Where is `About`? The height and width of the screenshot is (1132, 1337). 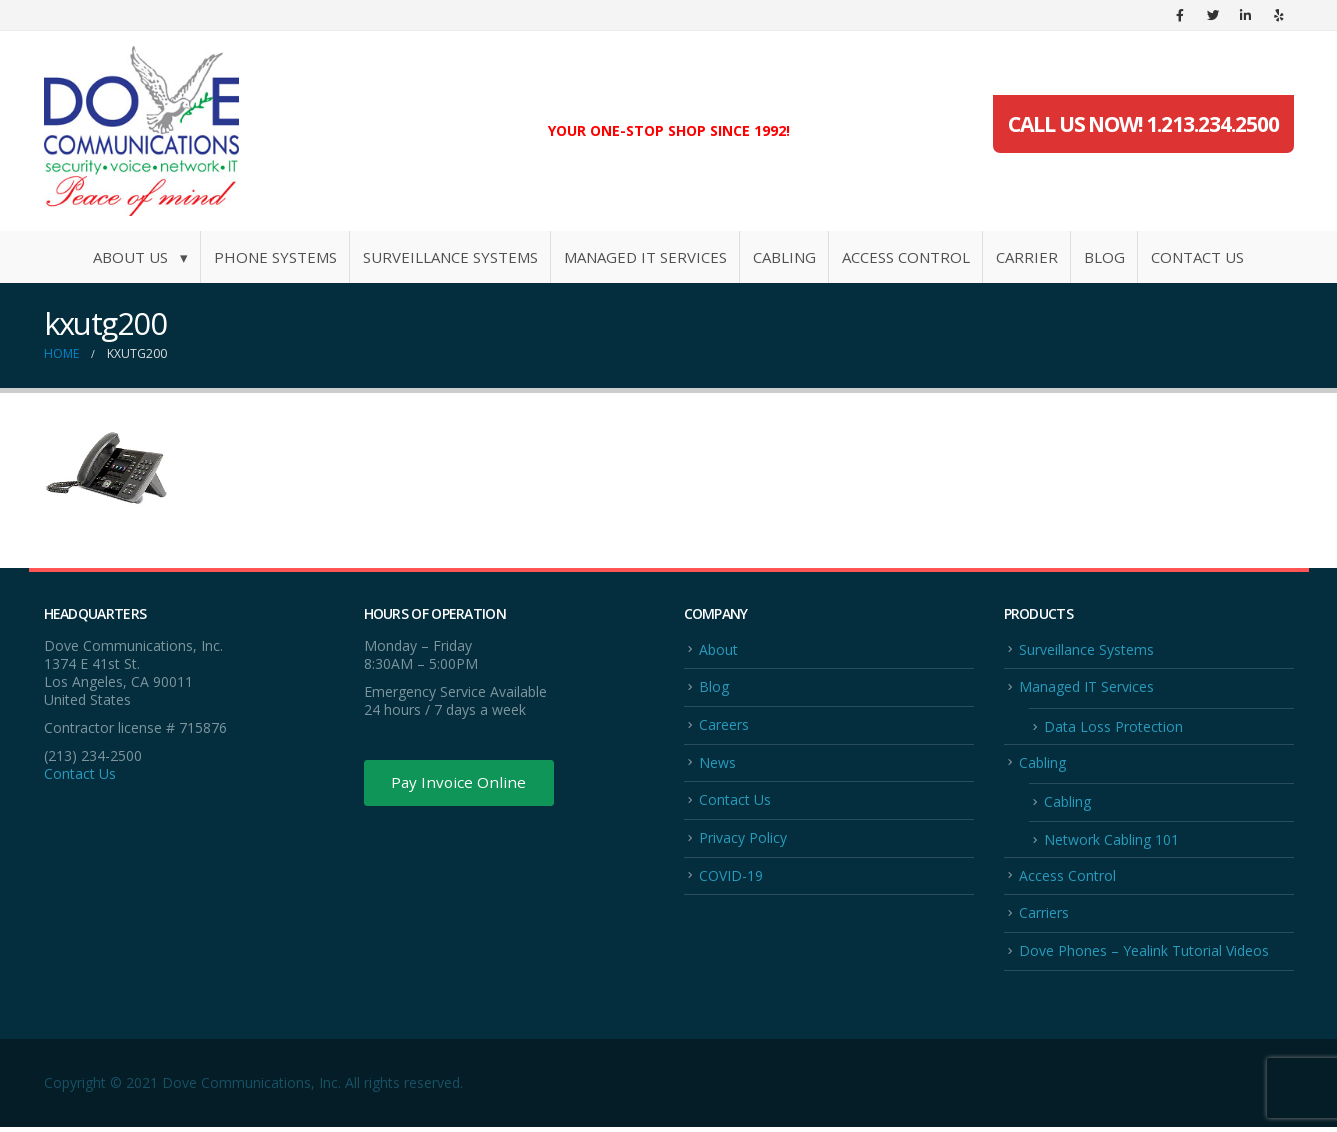
About is located at coordinates (718, 649).